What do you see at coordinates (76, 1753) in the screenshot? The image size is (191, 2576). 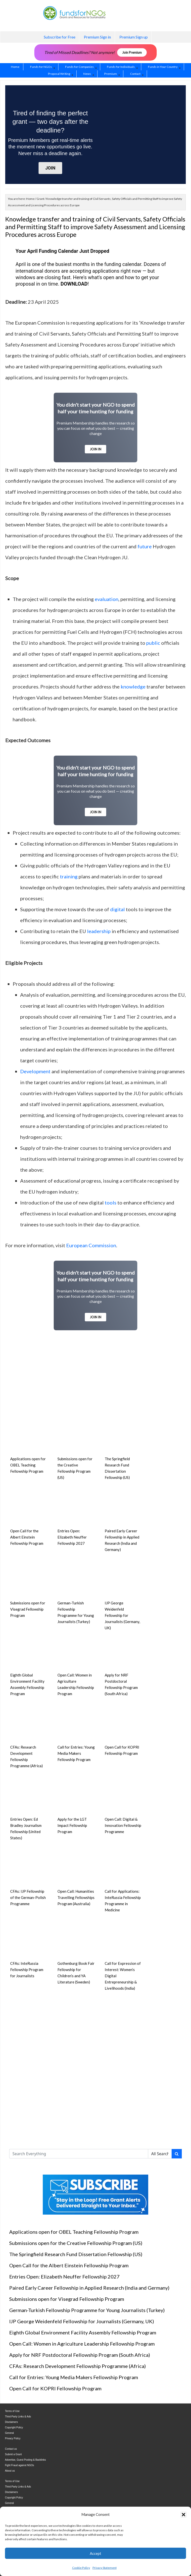 I see `Call for Entries: Young Media Makers Fellowship Program` at bounding box center [76, 1753].